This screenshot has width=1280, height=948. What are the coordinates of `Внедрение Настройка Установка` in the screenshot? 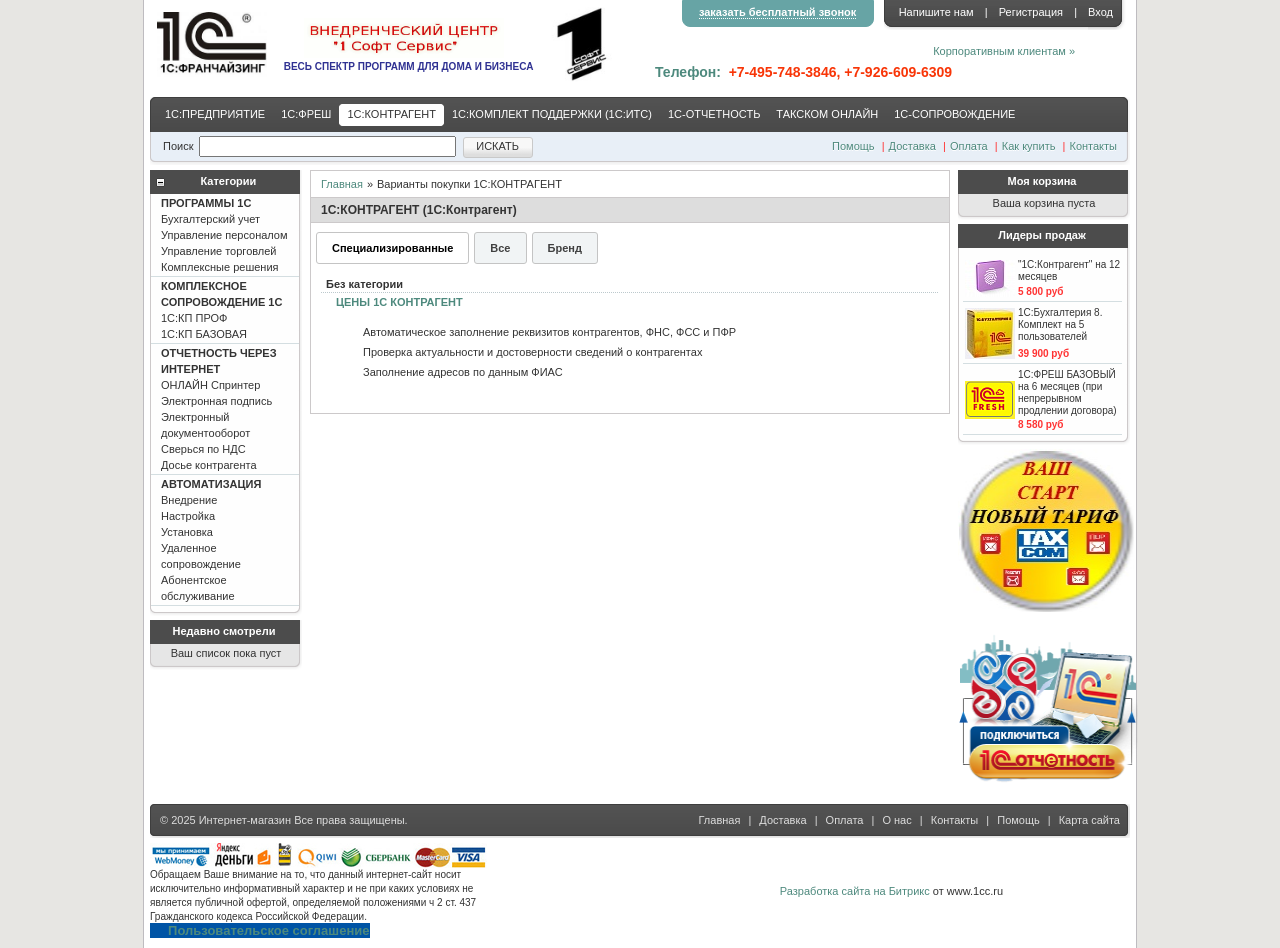 It's located at (211, 540).